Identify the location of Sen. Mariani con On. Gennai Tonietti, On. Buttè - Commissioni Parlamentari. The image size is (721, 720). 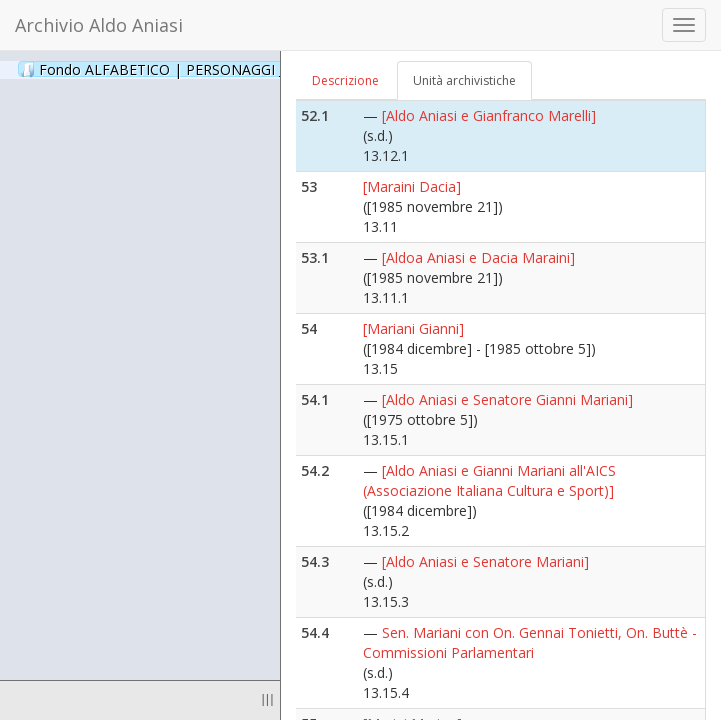
(530, 642).